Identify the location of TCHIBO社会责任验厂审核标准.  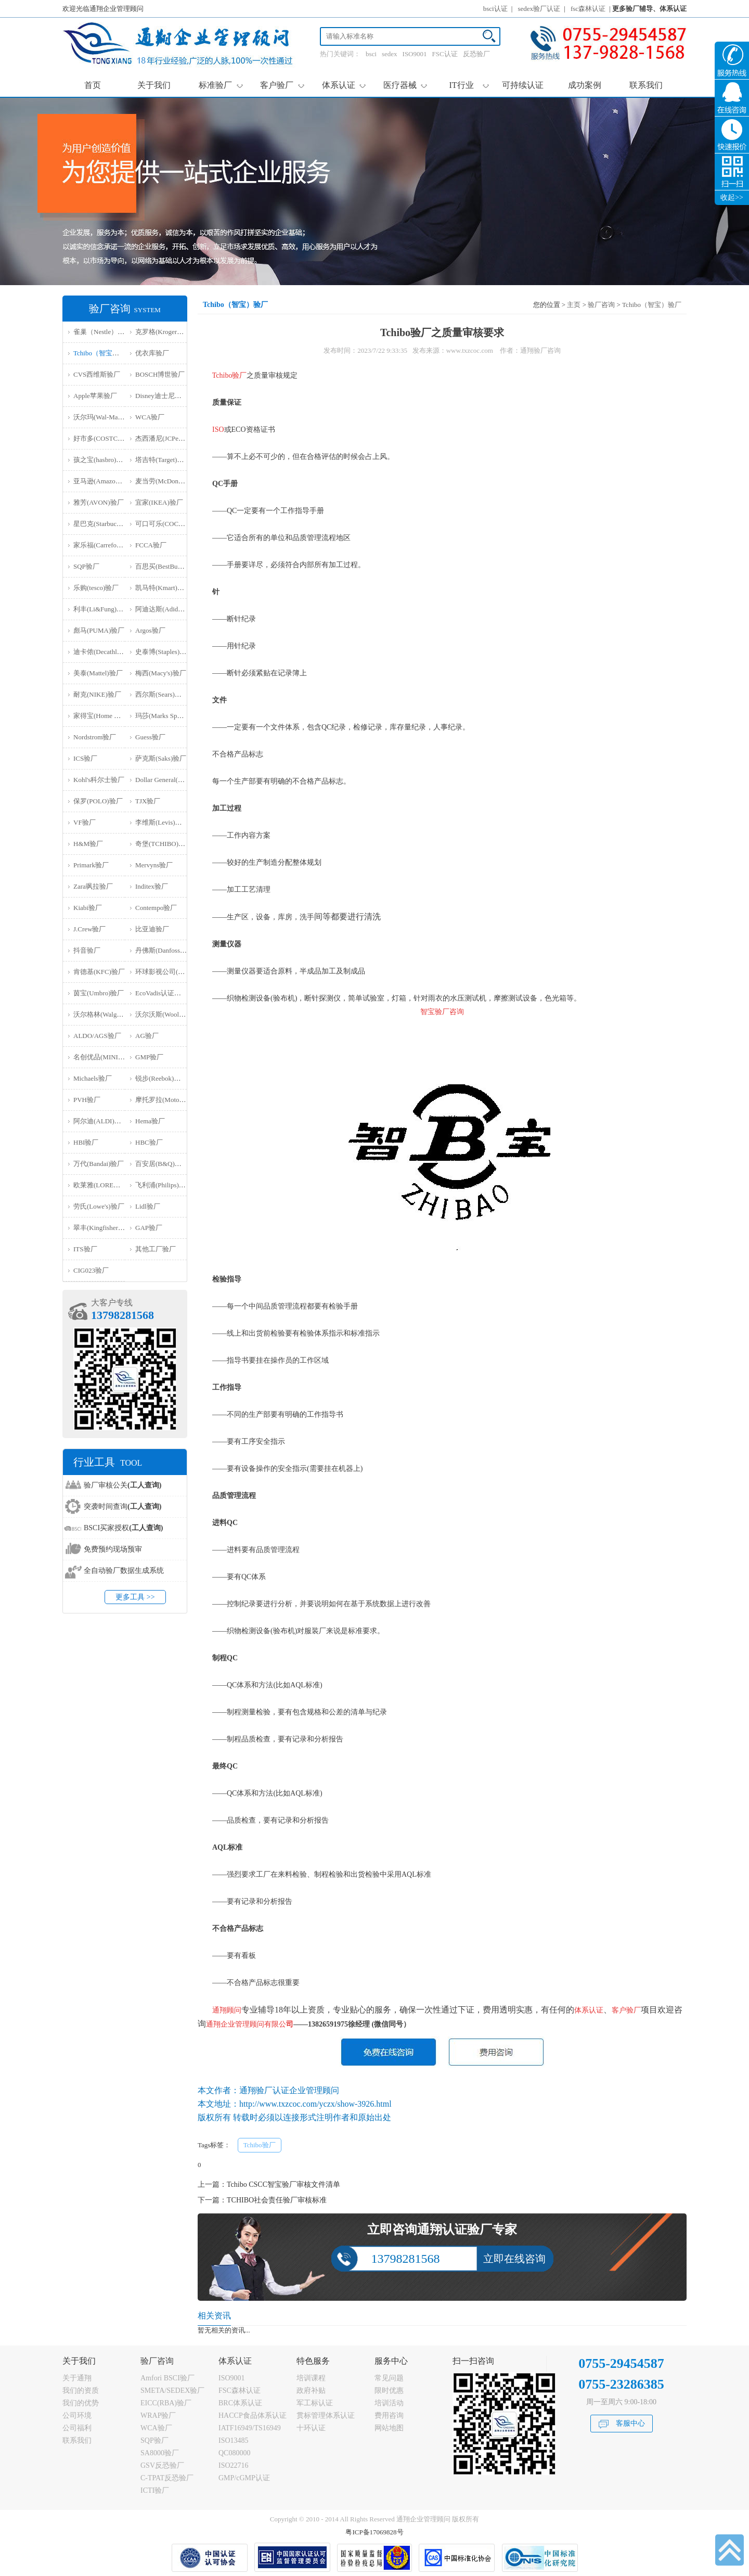
(277, 2200).